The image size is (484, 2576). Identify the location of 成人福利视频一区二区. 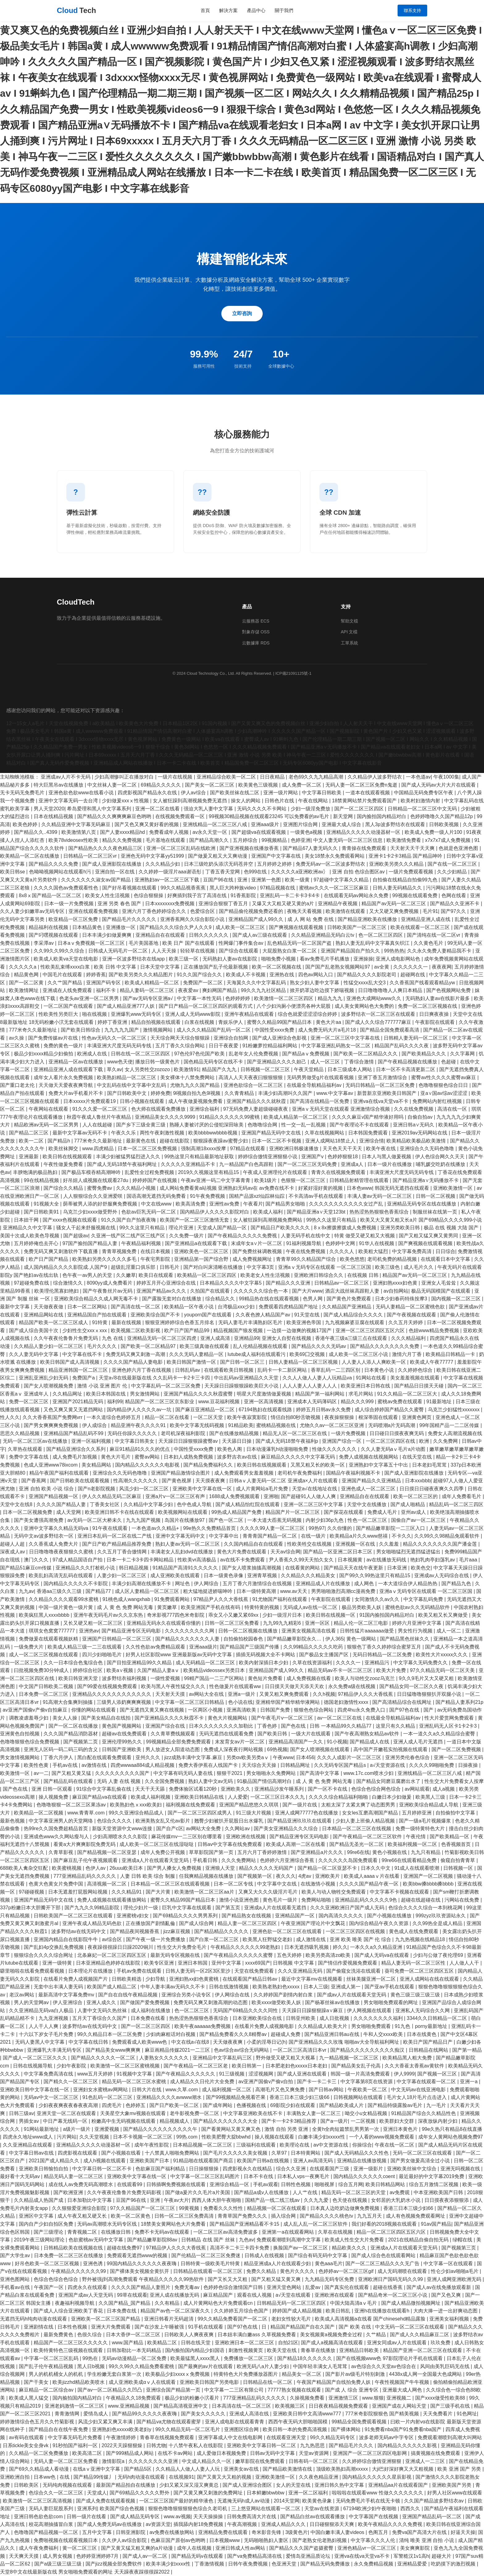
(227, 2089).